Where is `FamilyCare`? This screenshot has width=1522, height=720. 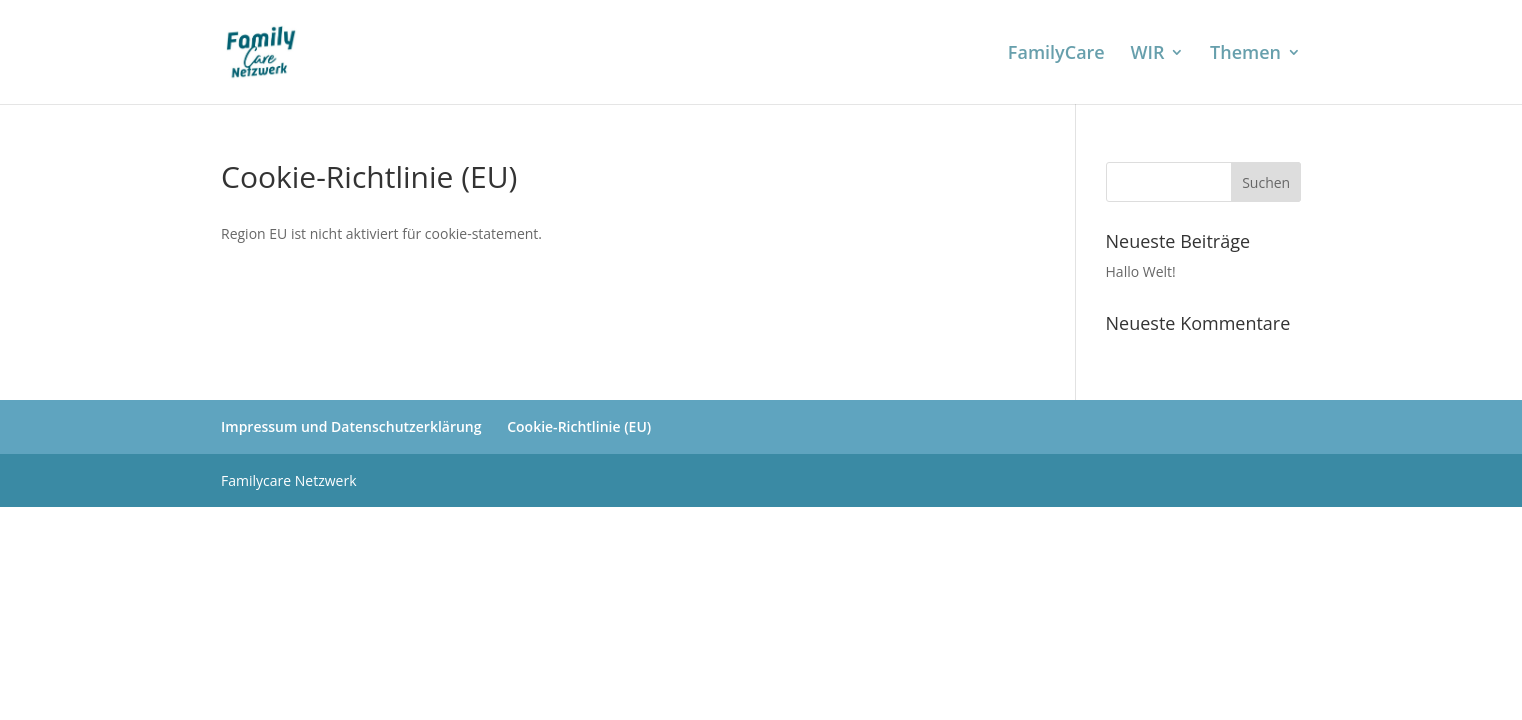
FamilyCare is located at coordinates (1056, 54).